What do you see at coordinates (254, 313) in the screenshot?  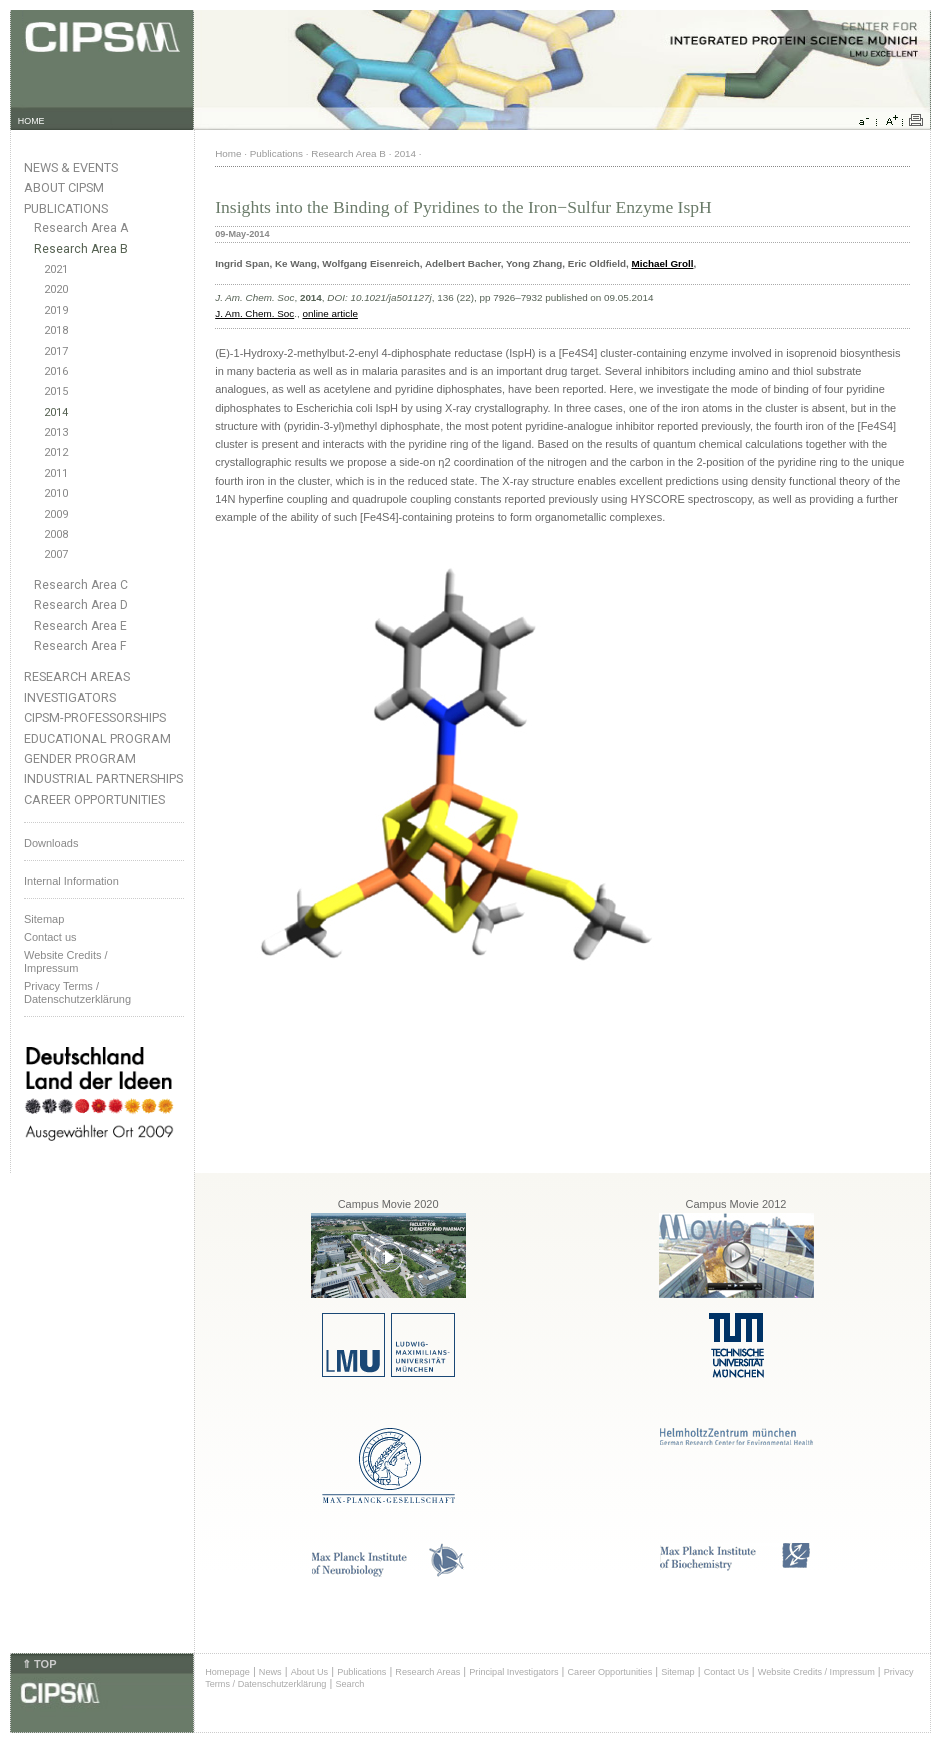 I see `J. Am. Chem. Soc` at bounding box center [254, 313].